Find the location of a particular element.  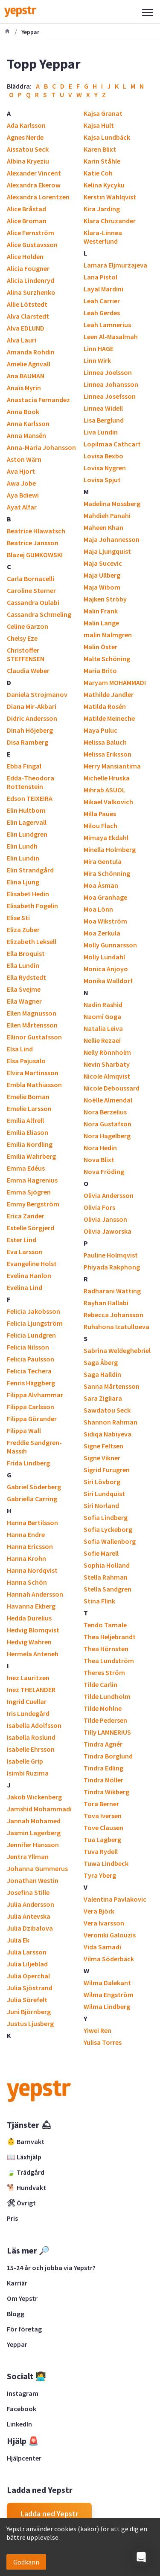

Albina Kryeziu is located at coordinates (28, 161).